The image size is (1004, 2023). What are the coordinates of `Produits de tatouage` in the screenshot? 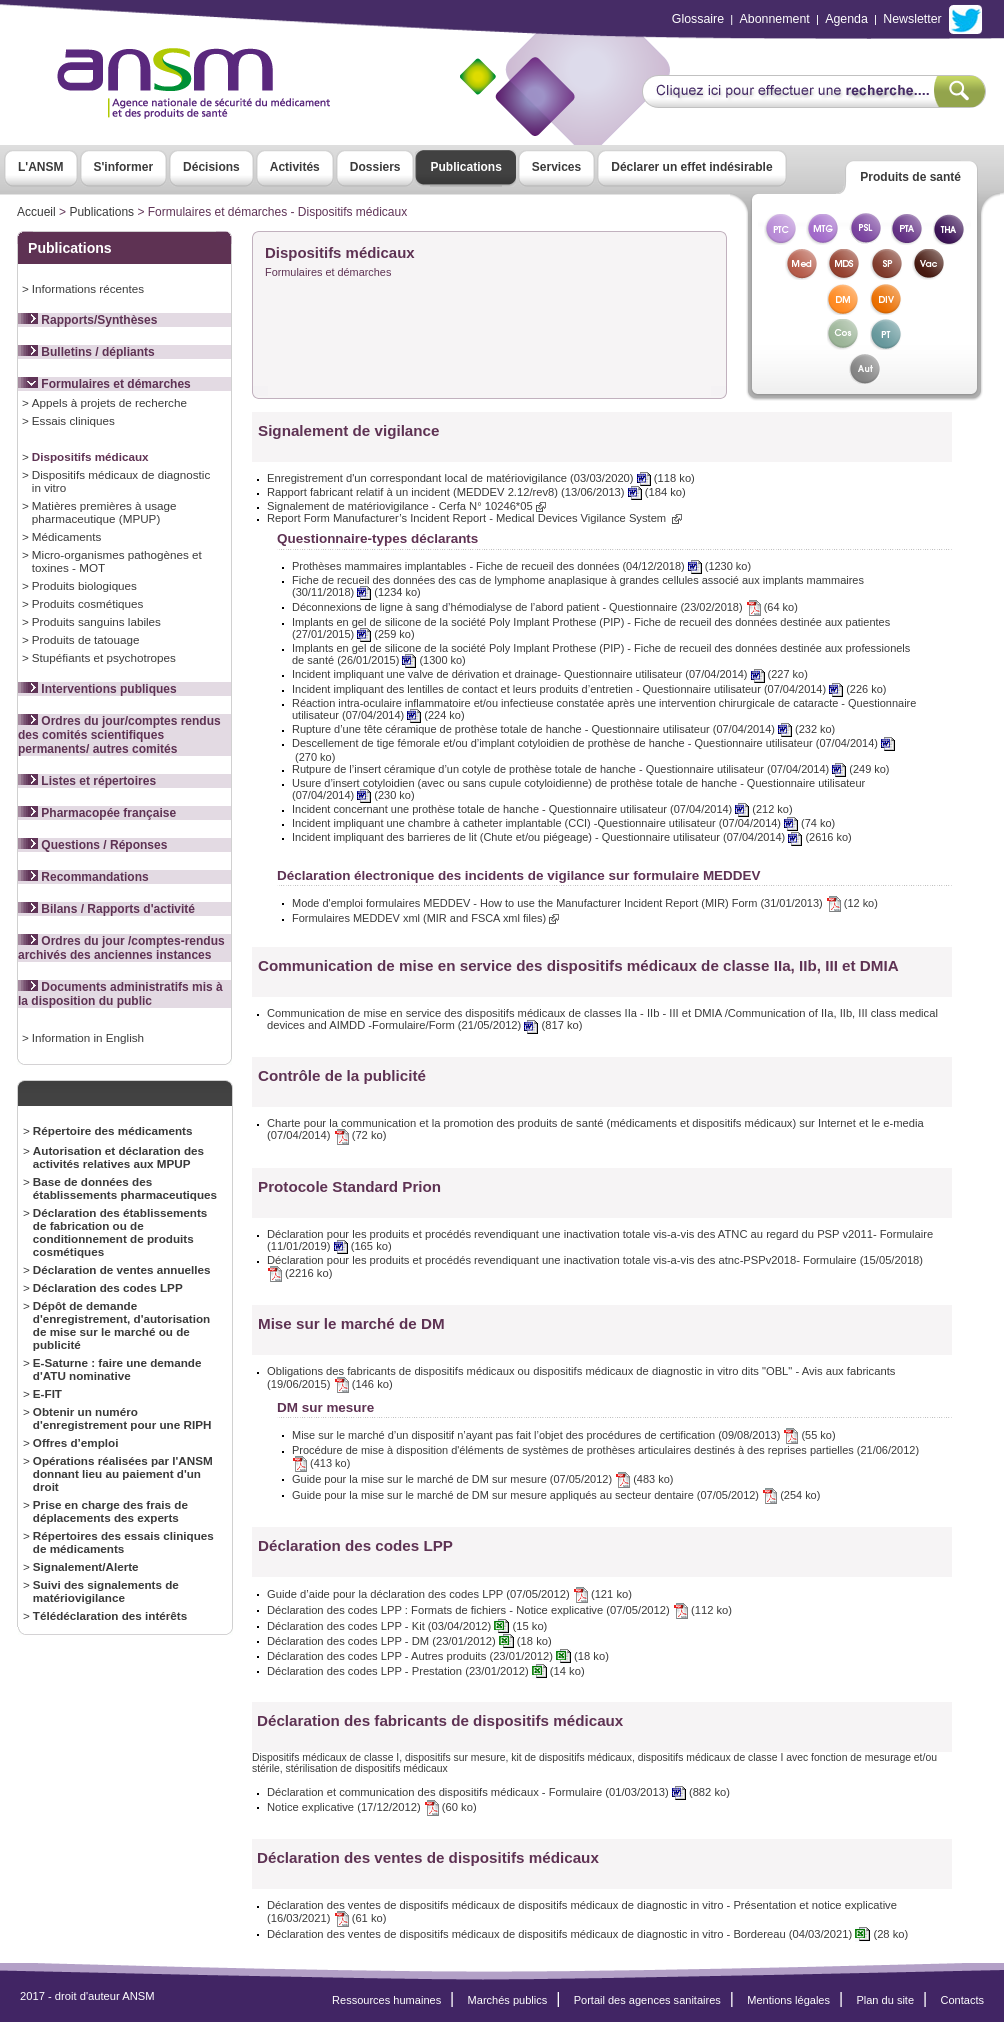 It's located at (86, 639).